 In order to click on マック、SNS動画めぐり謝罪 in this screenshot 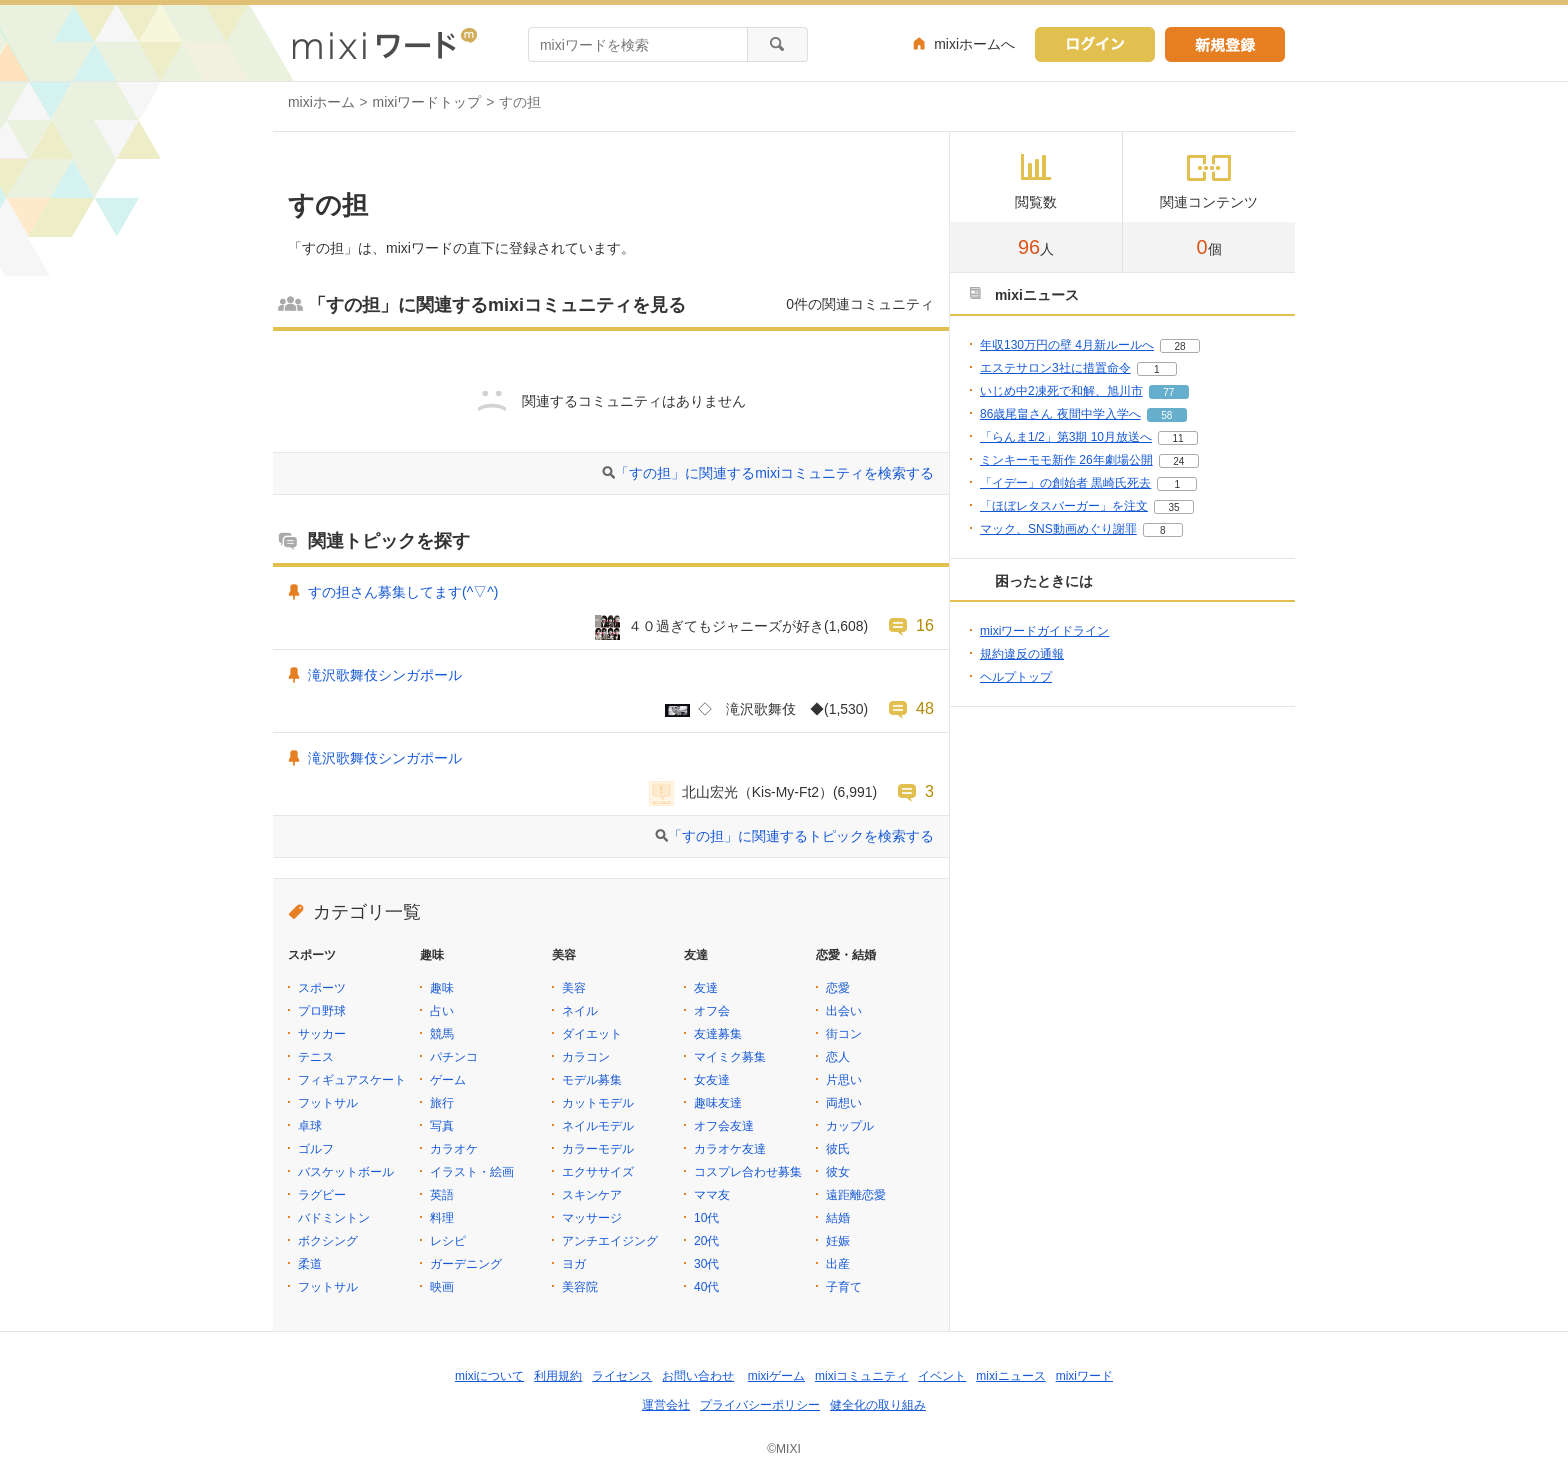, I will do `click(1058, 529)`.